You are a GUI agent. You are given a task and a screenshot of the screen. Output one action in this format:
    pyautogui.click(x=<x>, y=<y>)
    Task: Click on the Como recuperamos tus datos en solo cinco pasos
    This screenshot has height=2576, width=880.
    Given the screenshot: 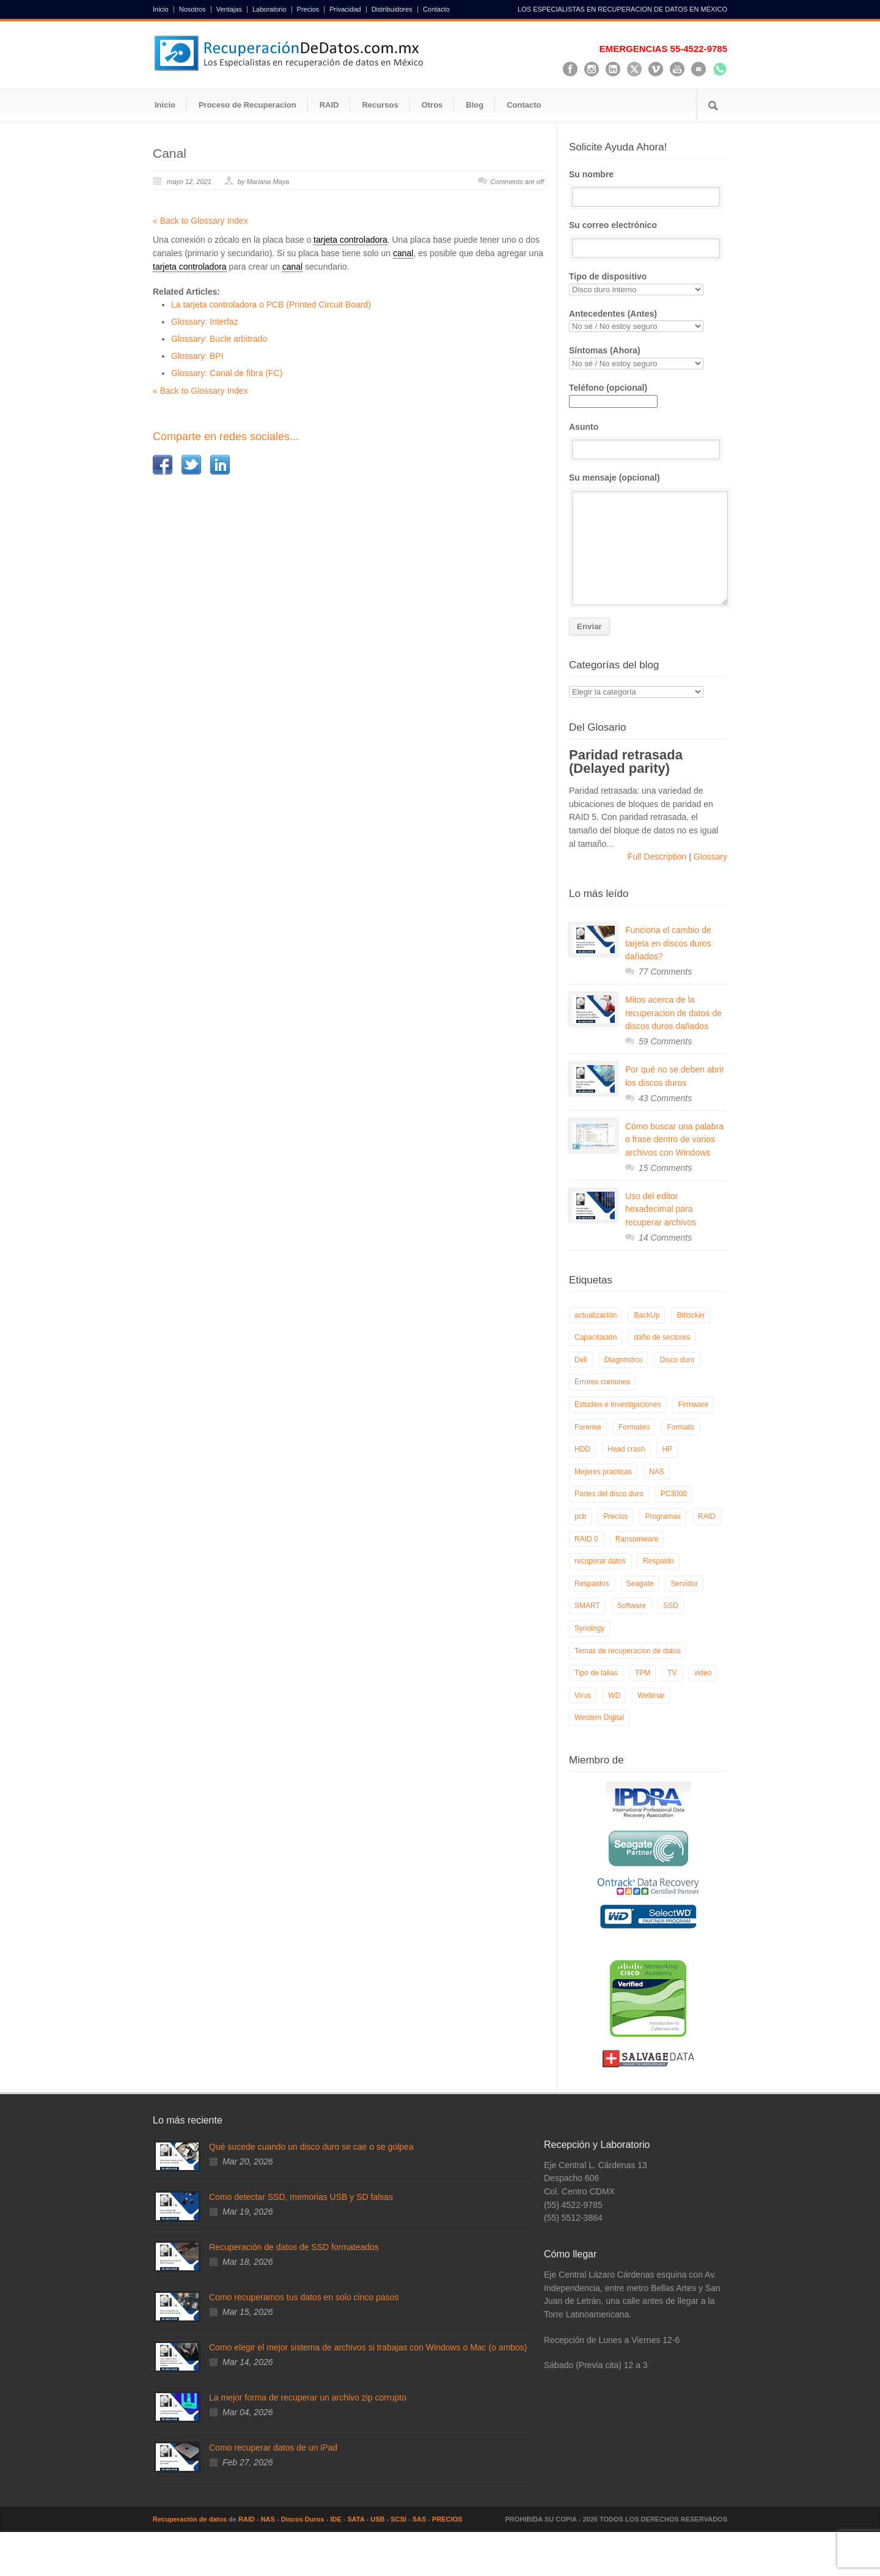 What is the action you would take?
    pyautogui.click(x=304, y=2297)
    